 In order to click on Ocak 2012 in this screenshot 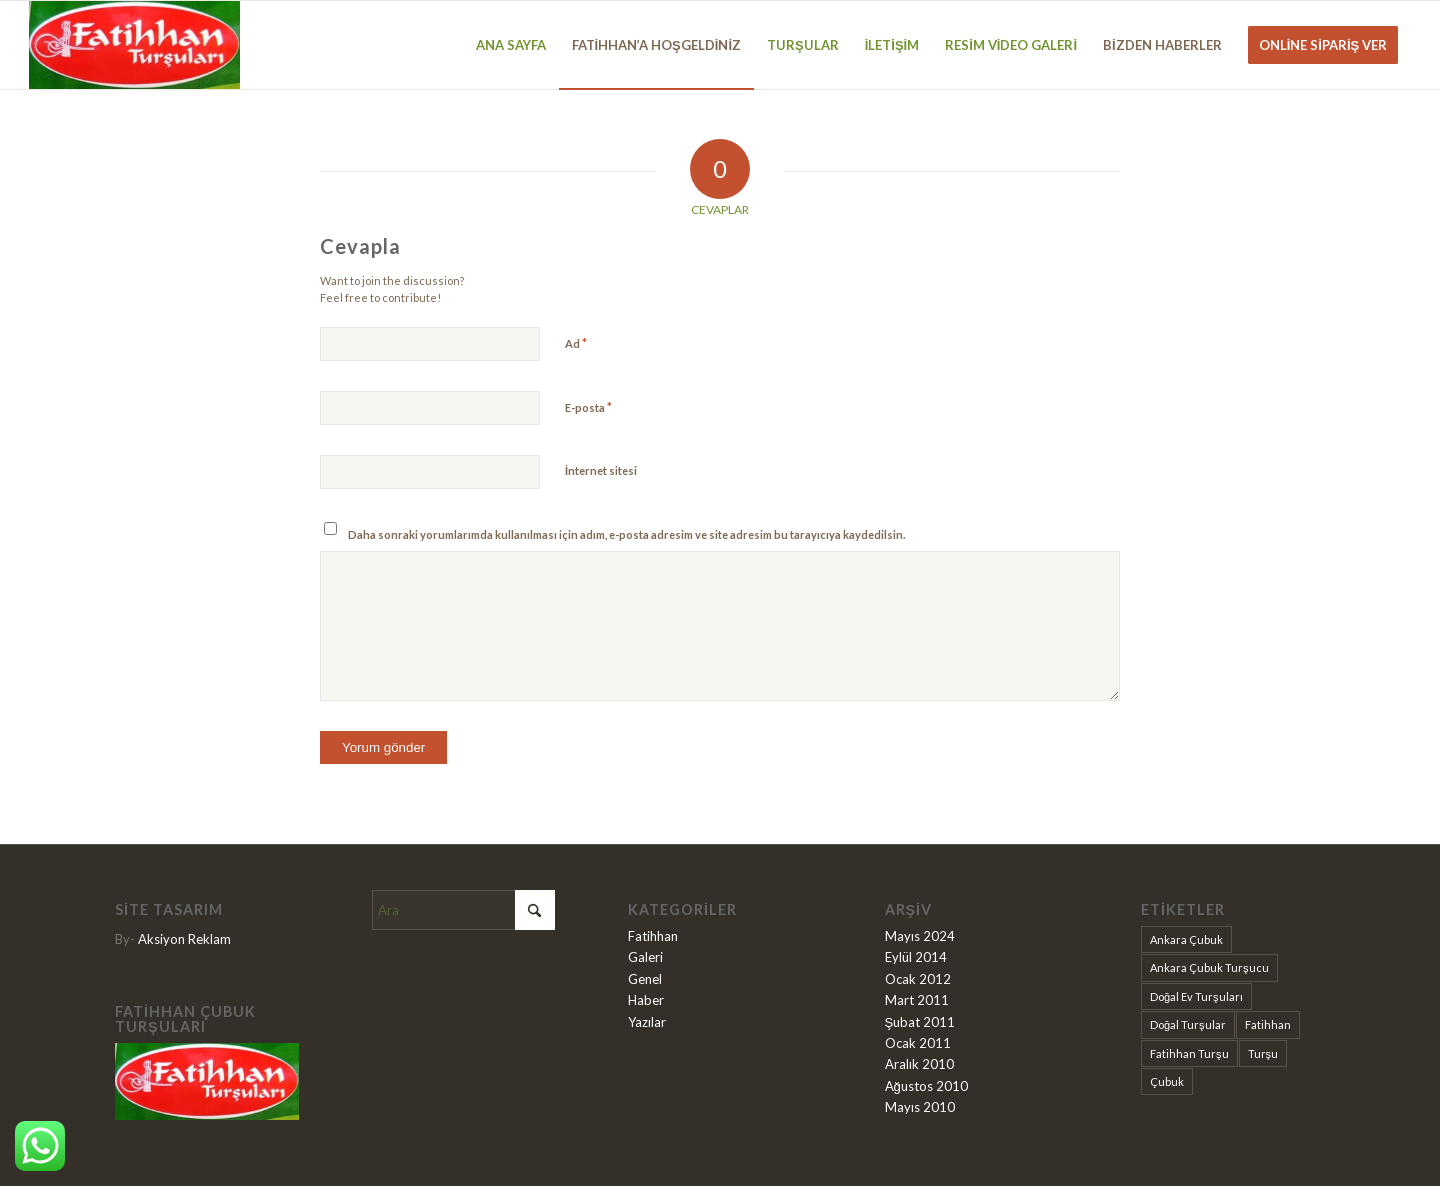, I will do `click(918, 979)`.